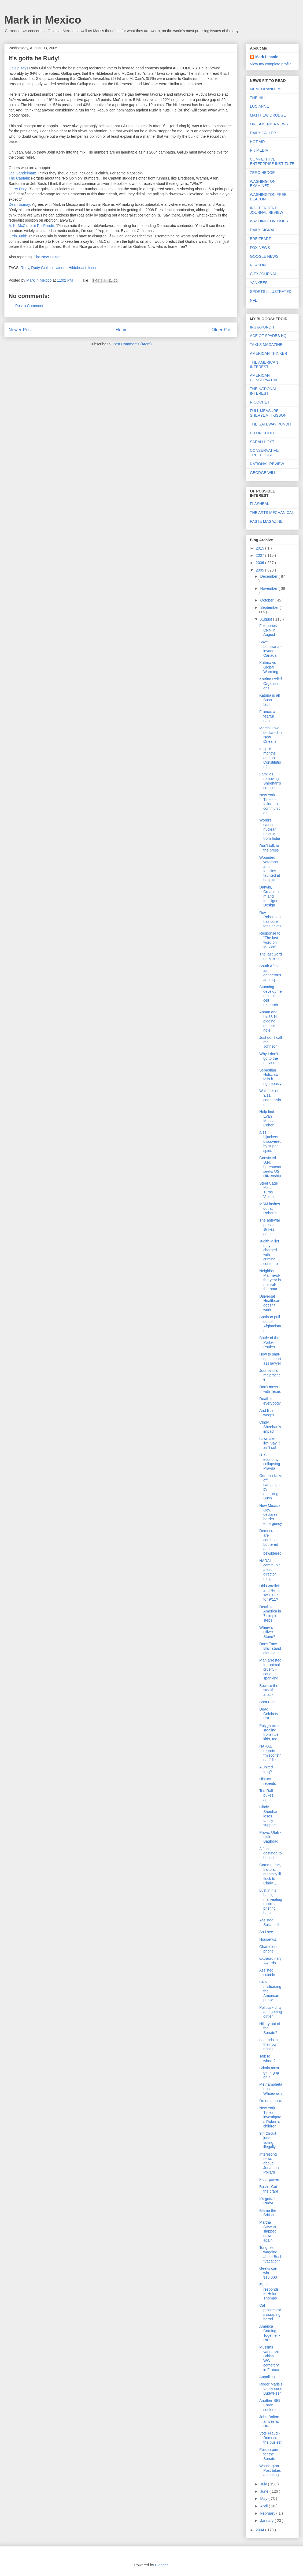  Describe the element at coordinates (259, 402) in the screenshot. I see `RICOCHET` at that location.